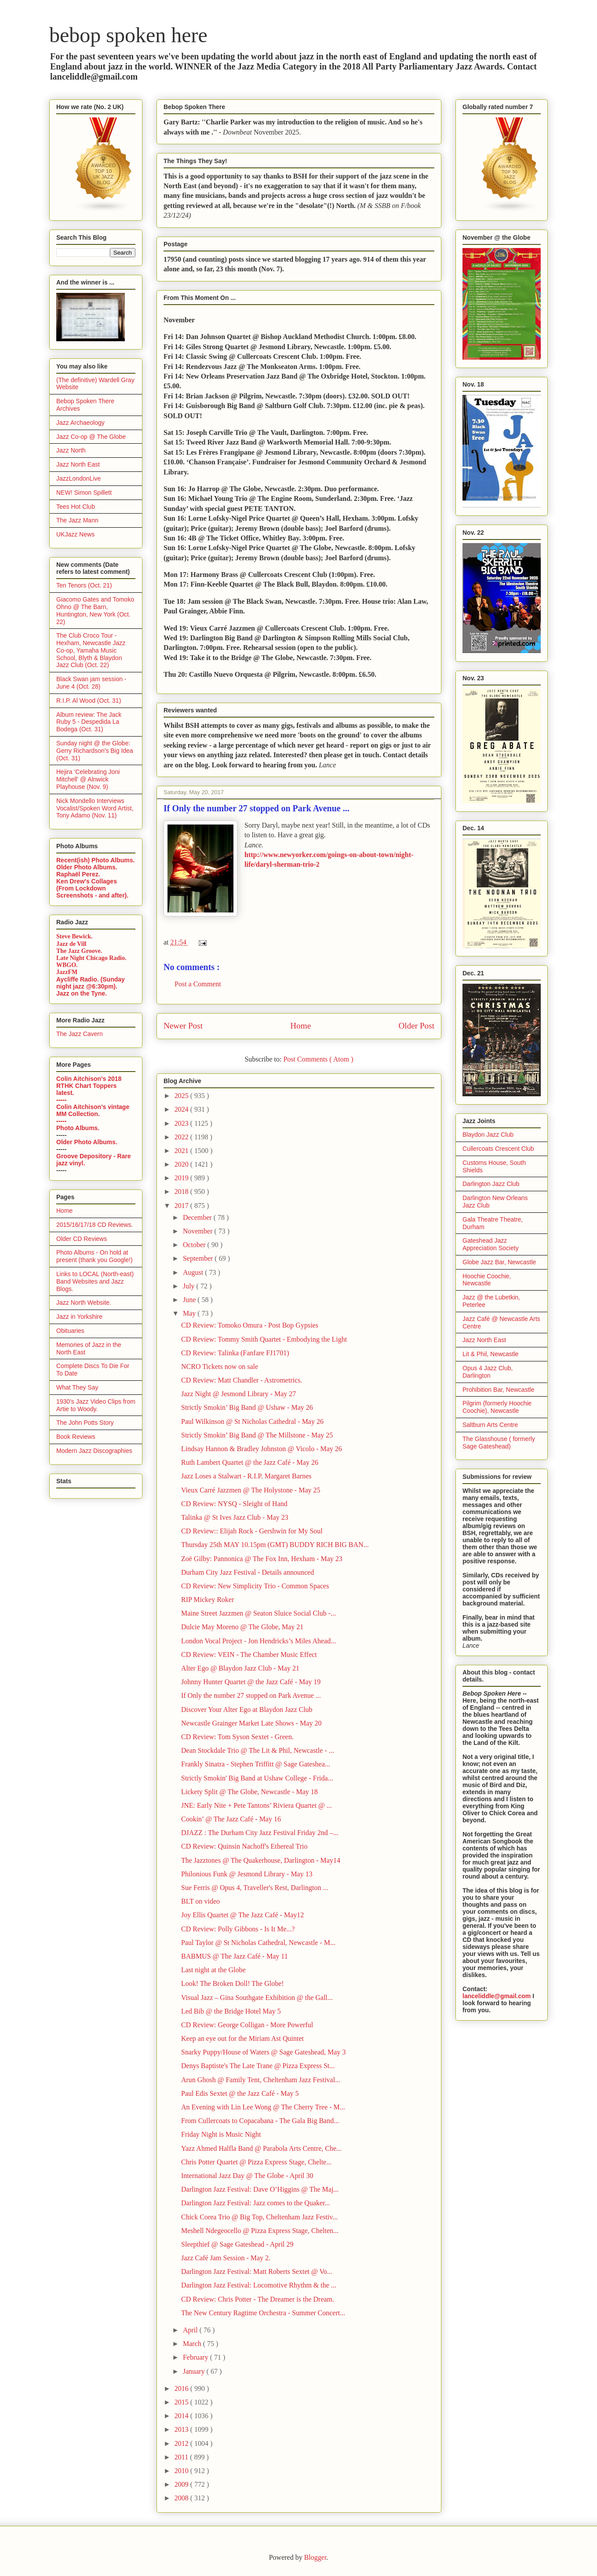 The width and height of the screenshot is (597, 2576). I want to click on Johnny Hunter Quartet @ the Jazz Café - May 19, so click(250, 1682).